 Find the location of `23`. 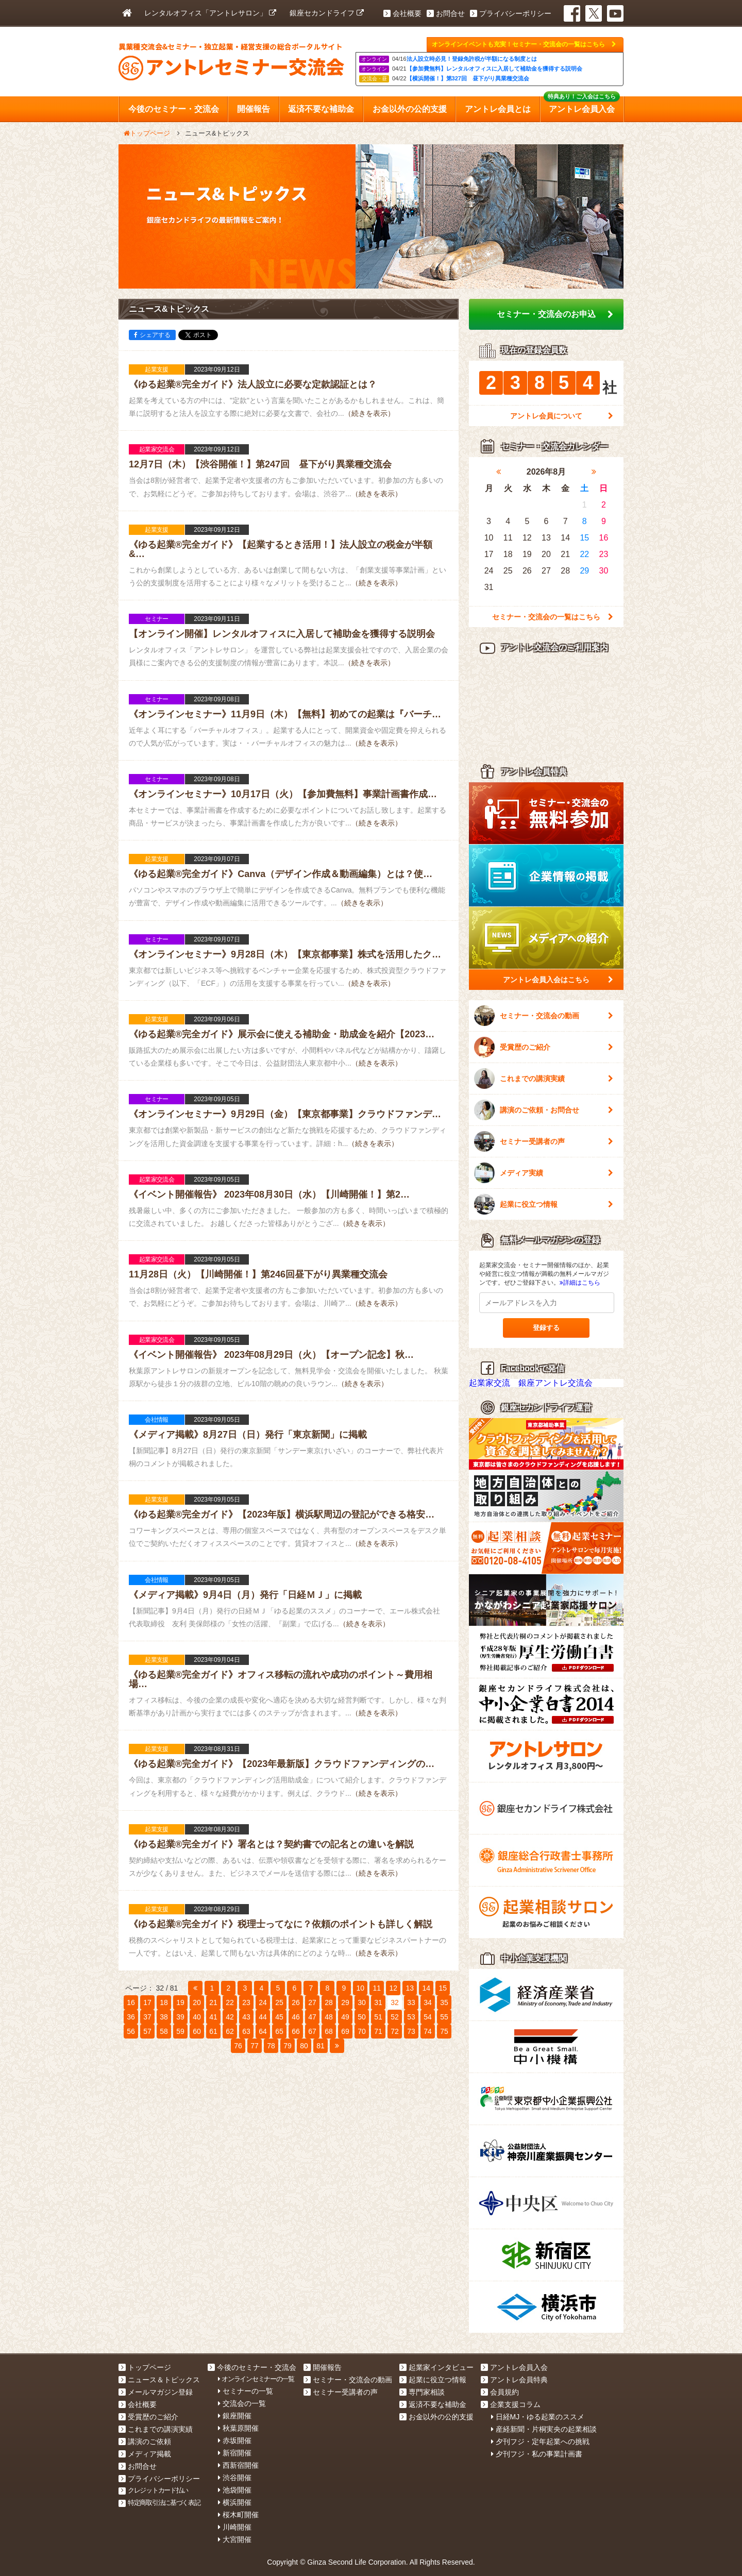

23 is located at coordinates (246, 2002).